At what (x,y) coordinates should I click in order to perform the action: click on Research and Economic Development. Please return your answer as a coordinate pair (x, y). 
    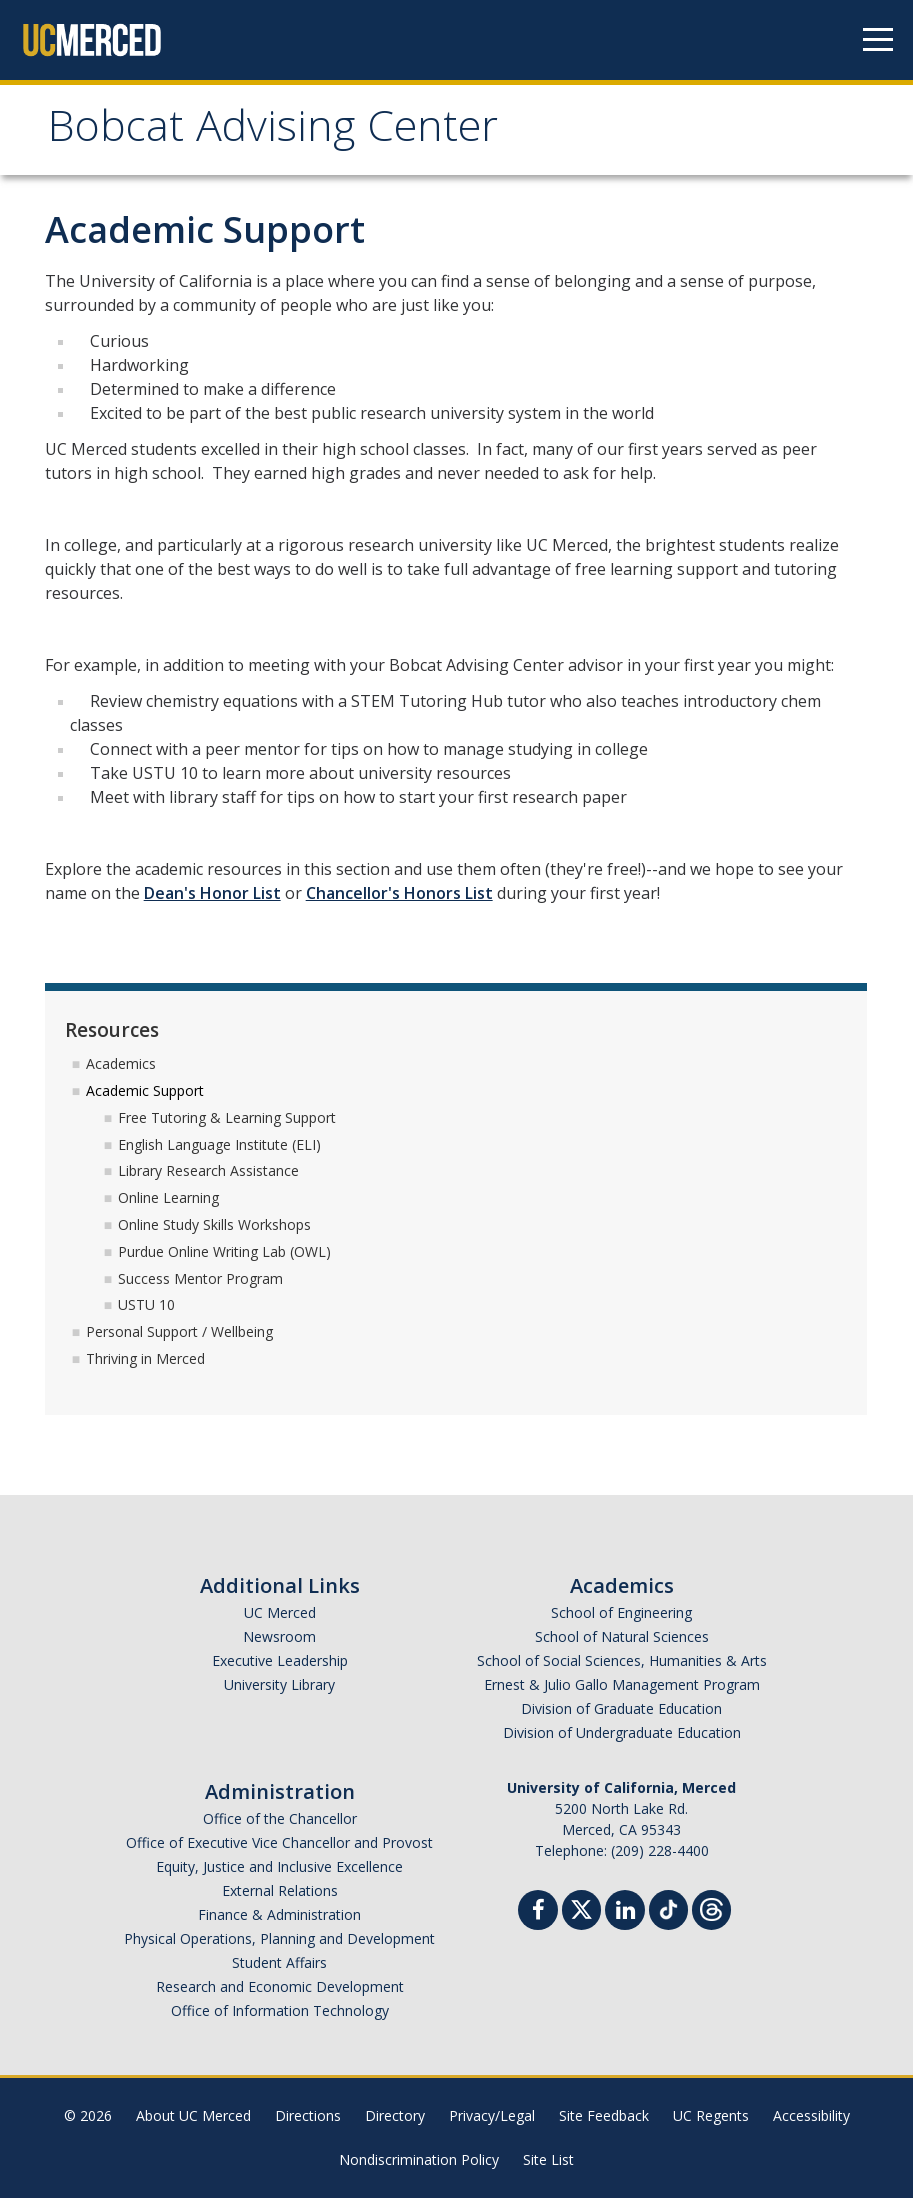
    Looking at the image, I should click on (280, 1988).